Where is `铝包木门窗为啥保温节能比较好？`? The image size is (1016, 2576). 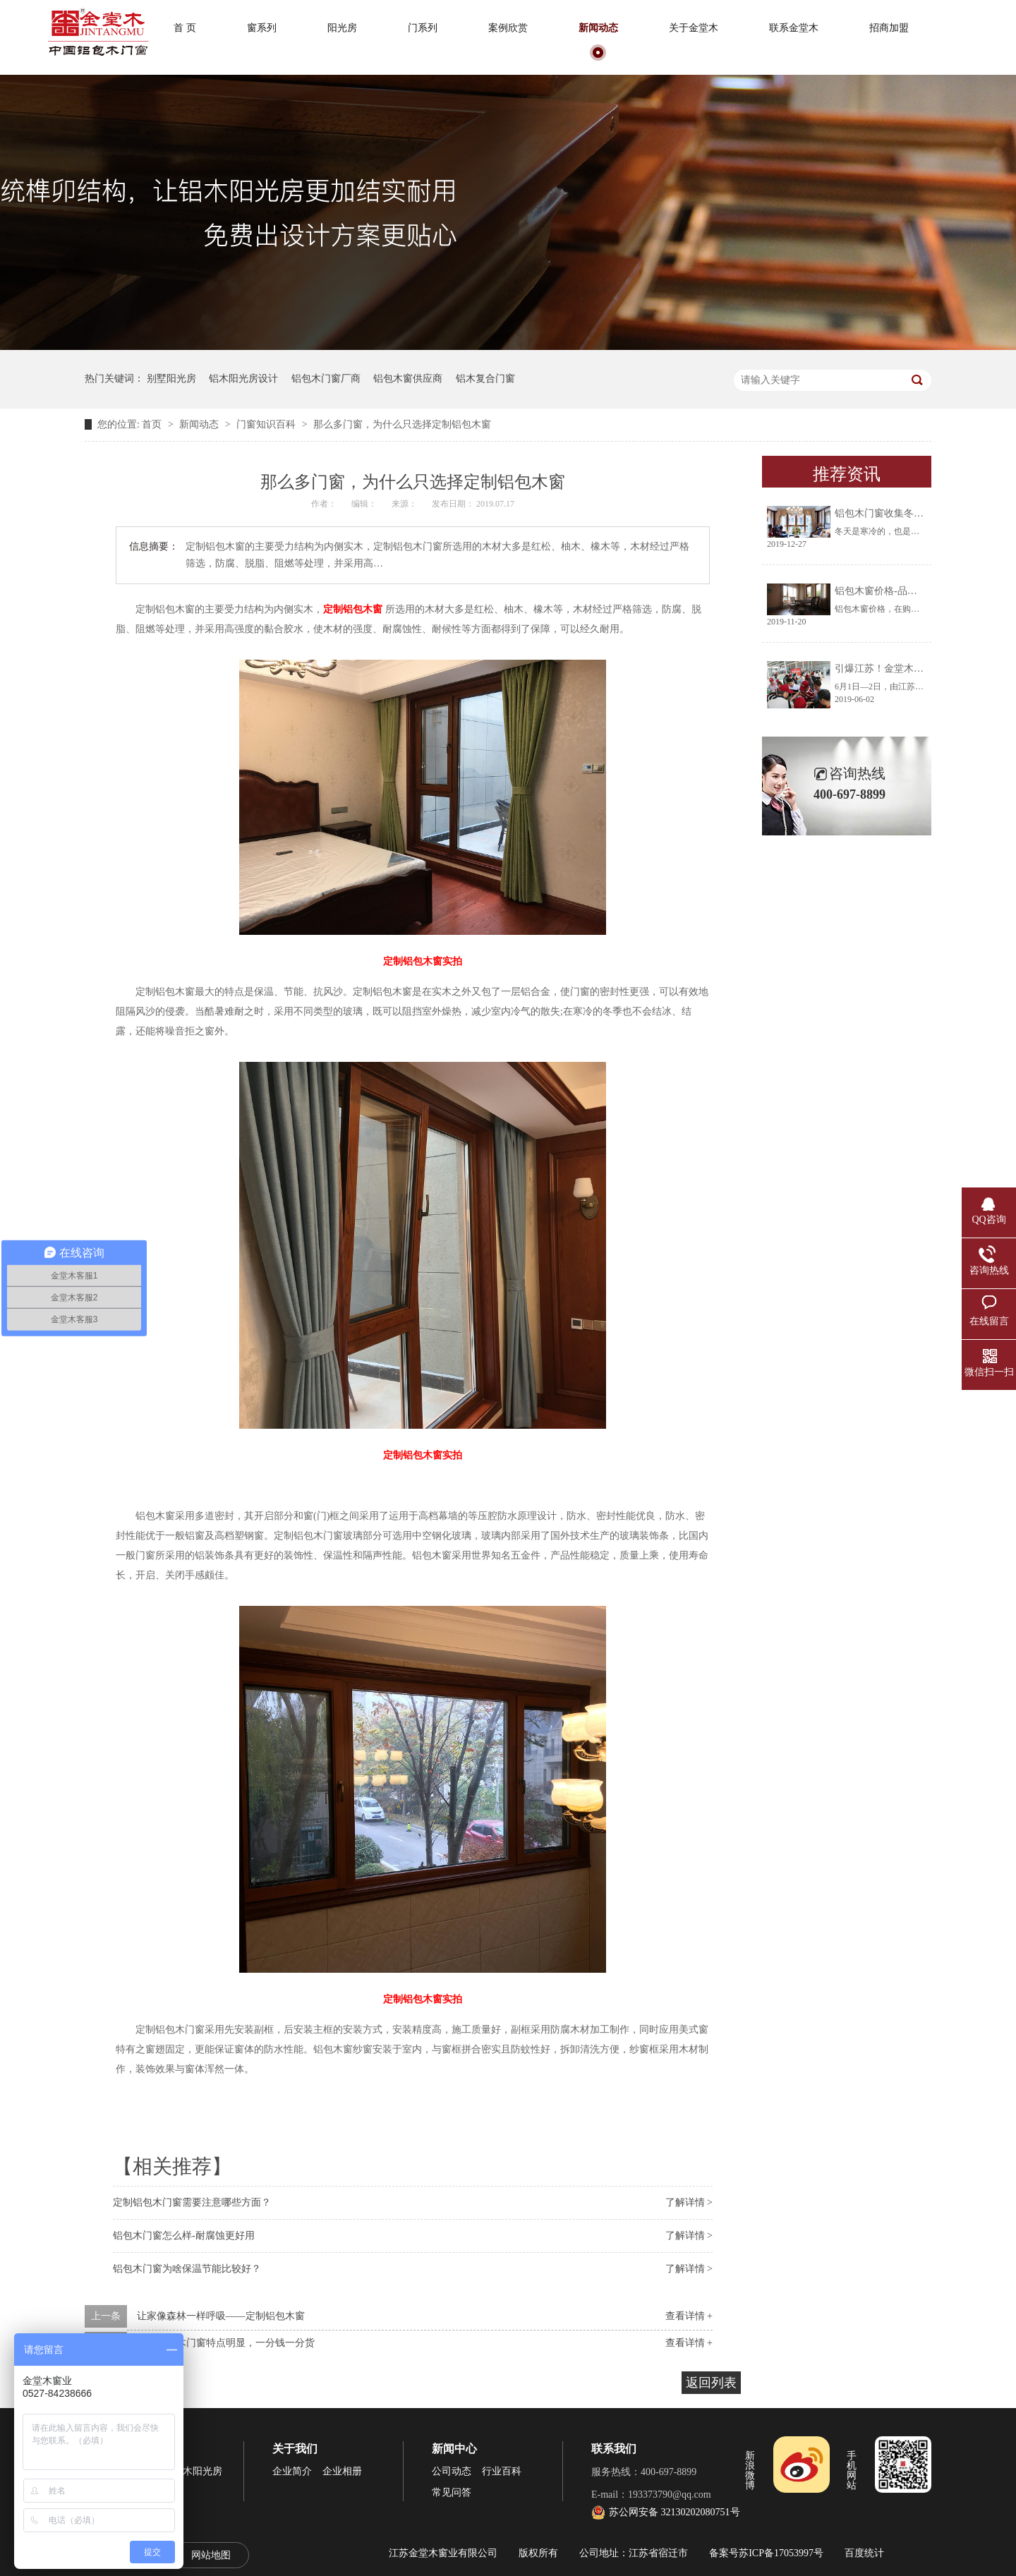 铝包木门窗为啥保温节能比较好？ is located at coordinates (187, 2268).